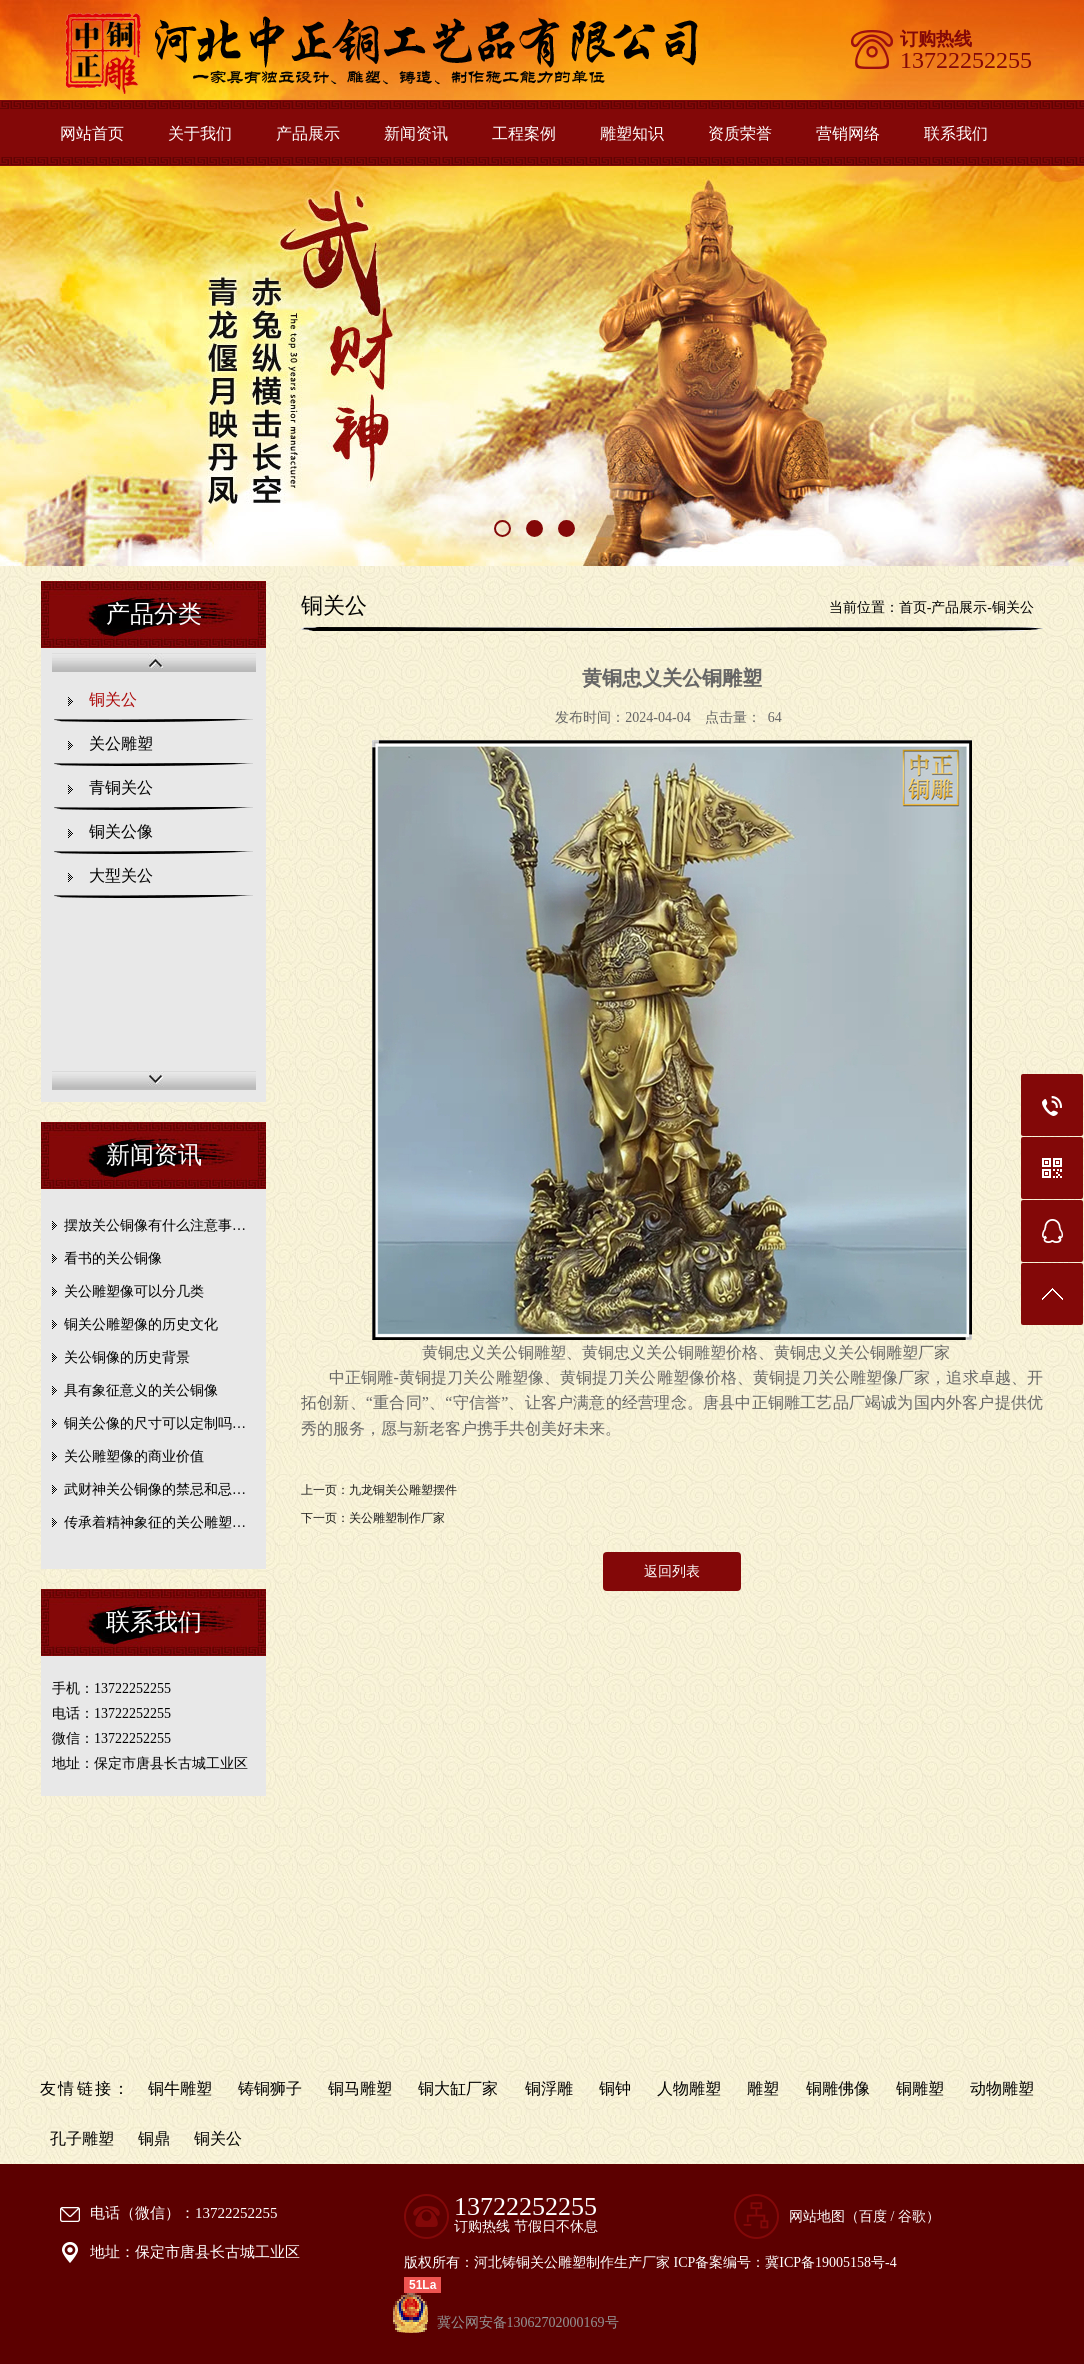 The image size is (1084, 2364). Describe the element at coordinates (873, 2216) in the screenshot. I see `百度` at that location.